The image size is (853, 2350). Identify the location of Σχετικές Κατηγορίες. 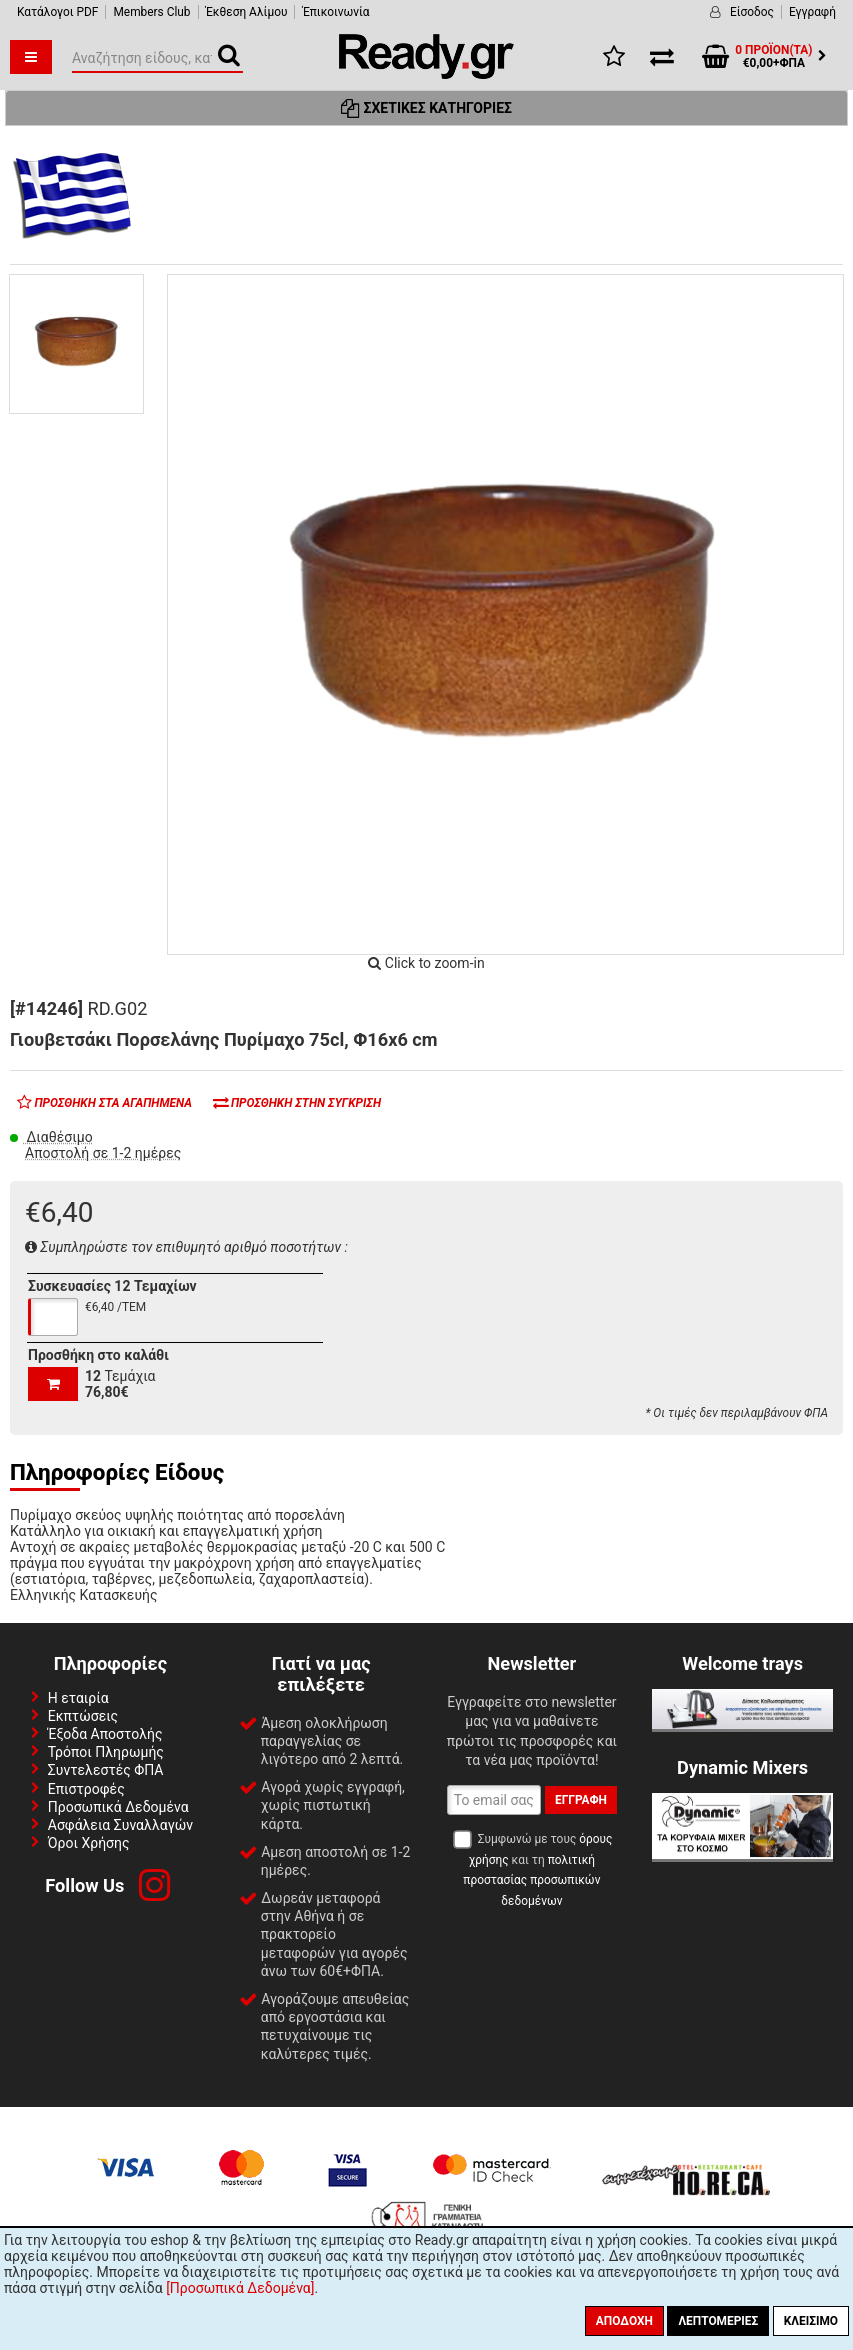
(426, 108).